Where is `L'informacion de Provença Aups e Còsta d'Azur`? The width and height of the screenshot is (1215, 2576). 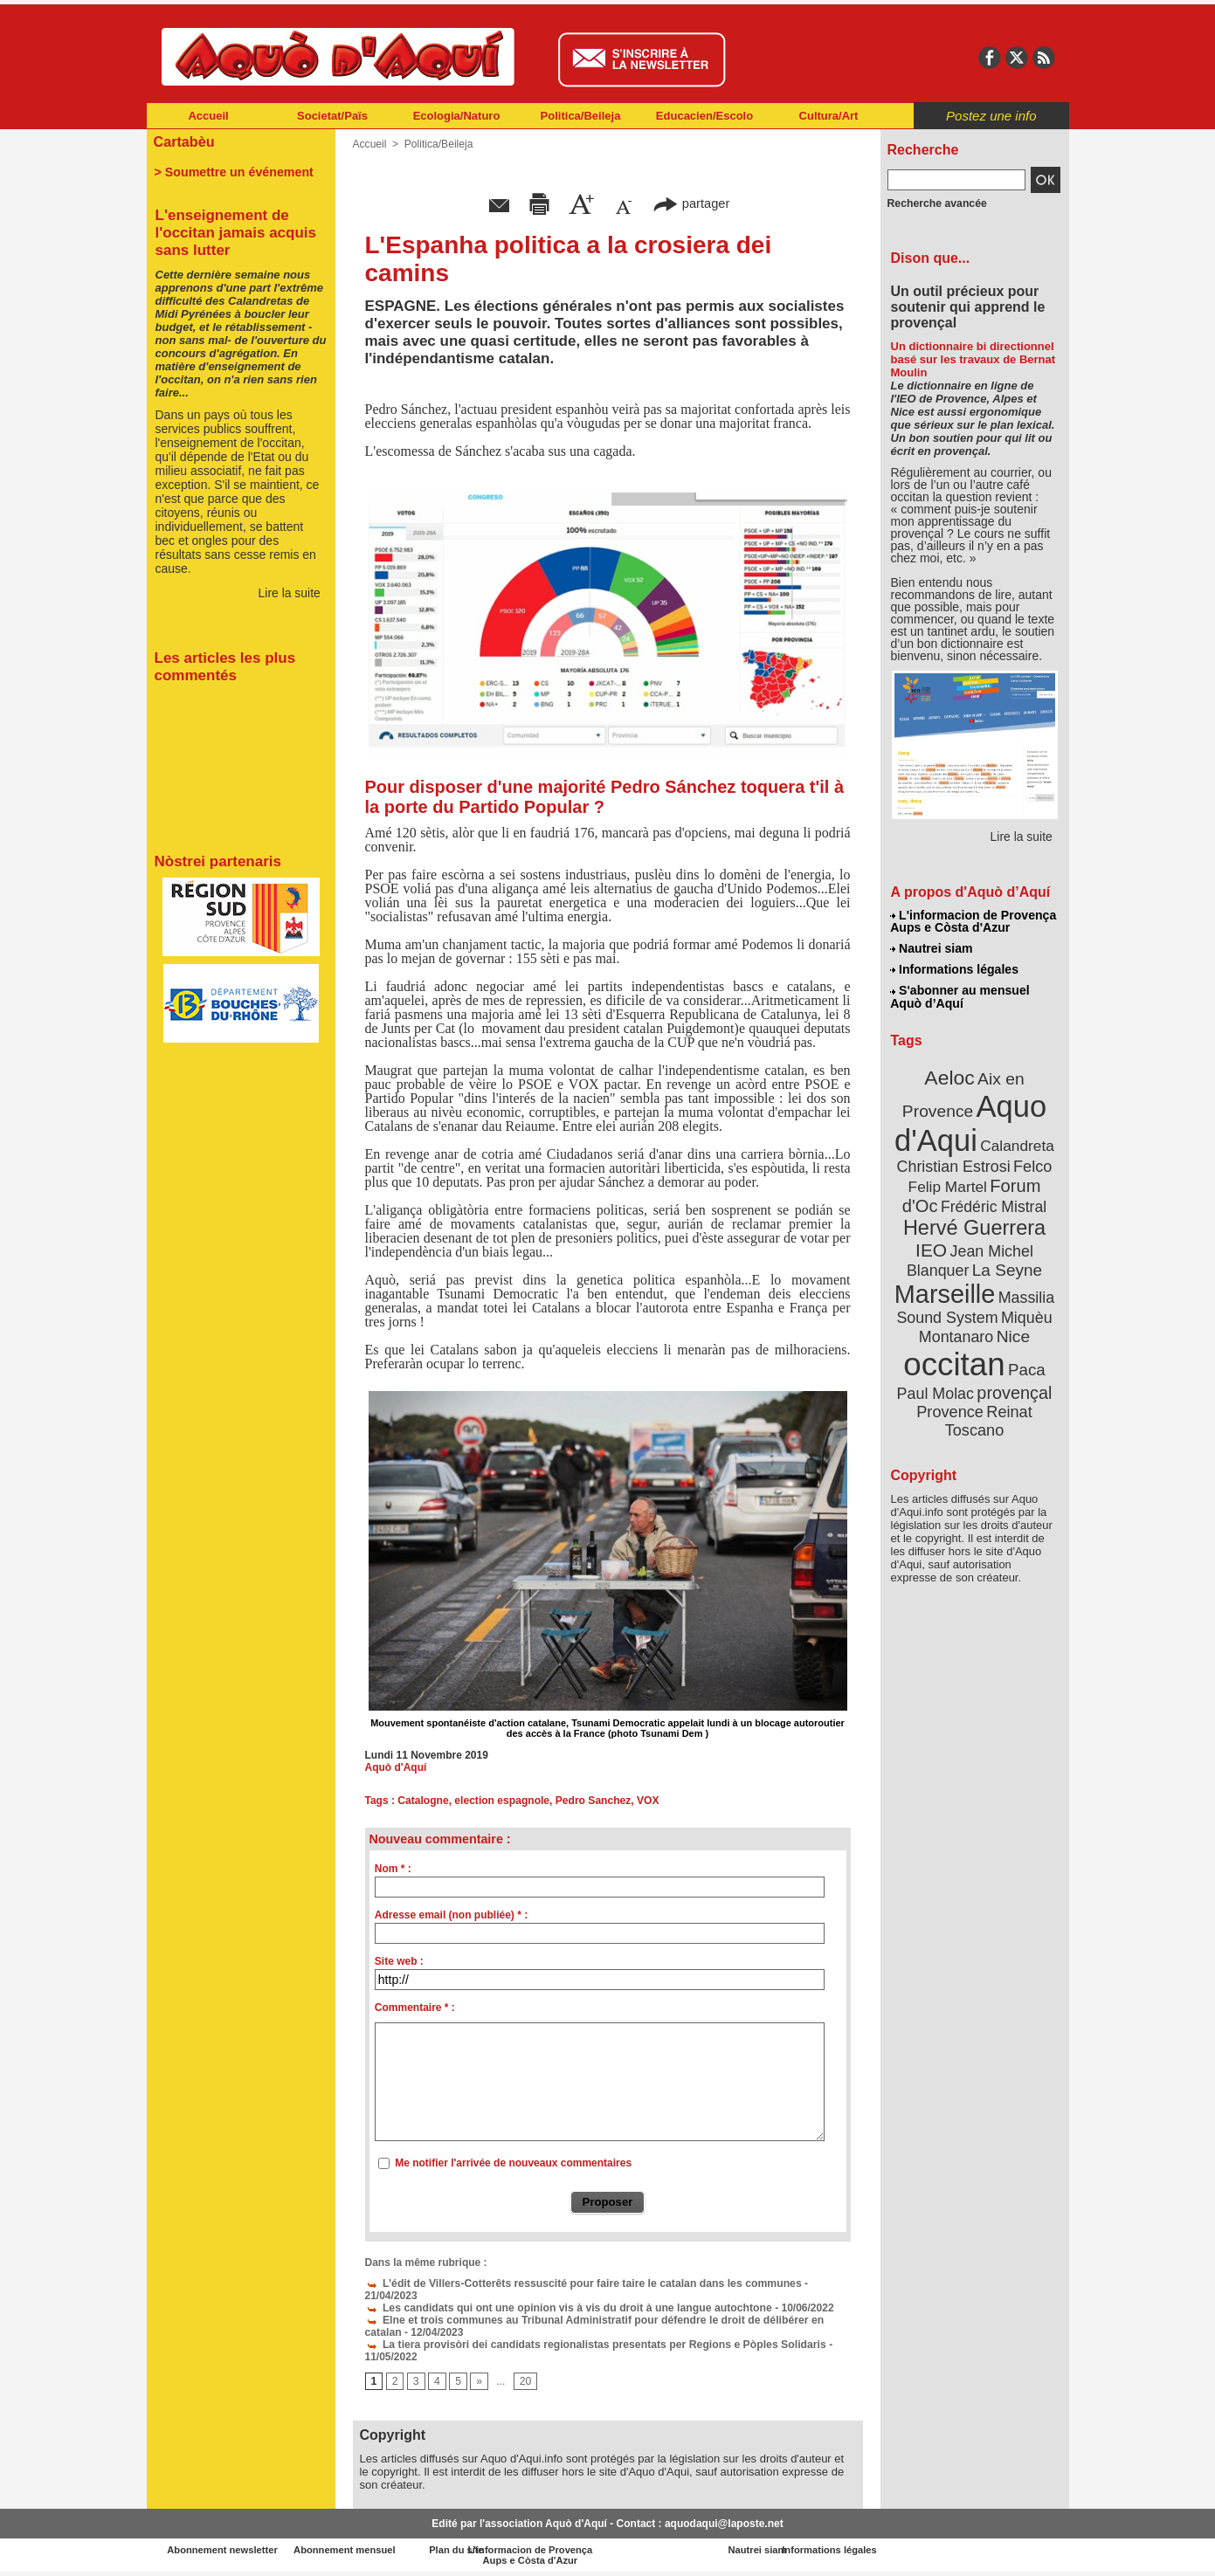 L'informacion de Provença Aups e Còsta d'Azur is located at coordinates (973, 921).